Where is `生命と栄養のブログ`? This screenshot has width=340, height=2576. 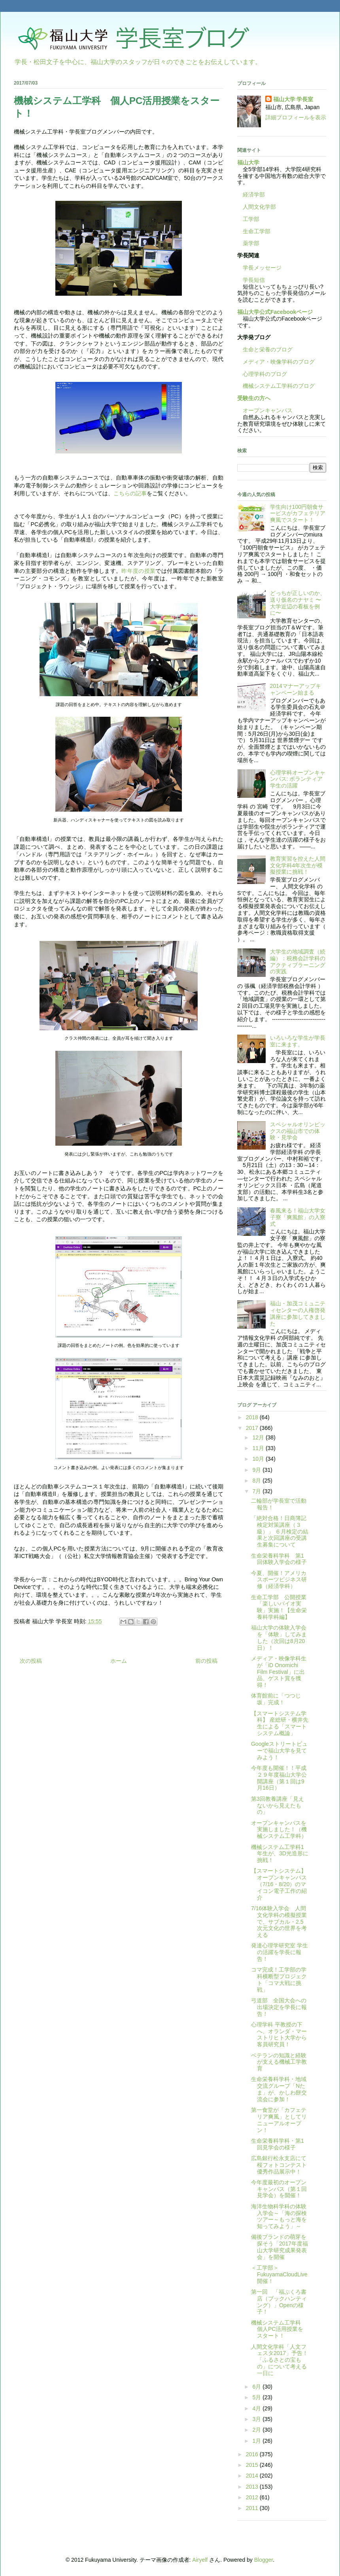
生命と栄養のブログ is located at coordinates (265, 349).